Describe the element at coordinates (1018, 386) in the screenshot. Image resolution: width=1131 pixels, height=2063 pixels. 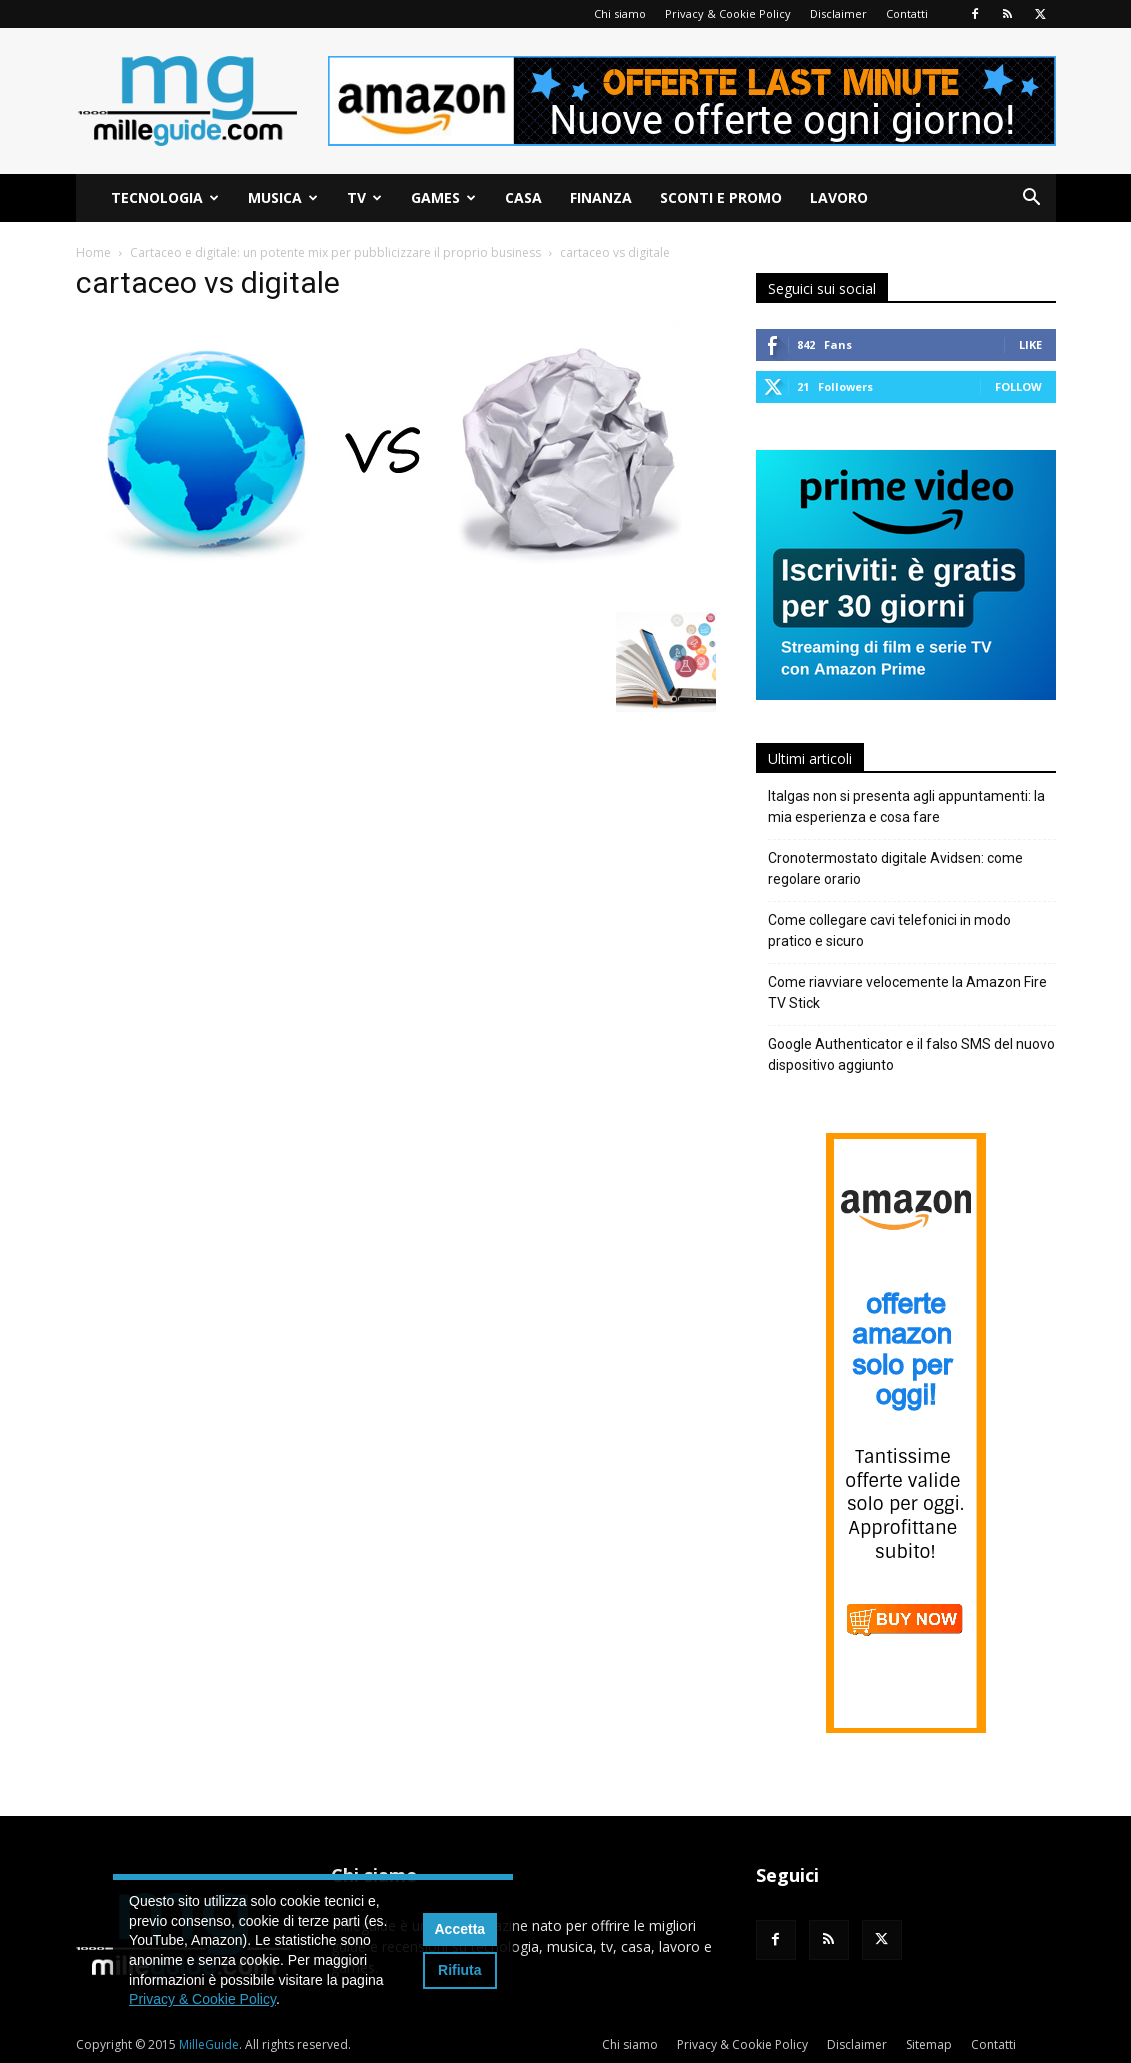
I see `Follow` at that location.